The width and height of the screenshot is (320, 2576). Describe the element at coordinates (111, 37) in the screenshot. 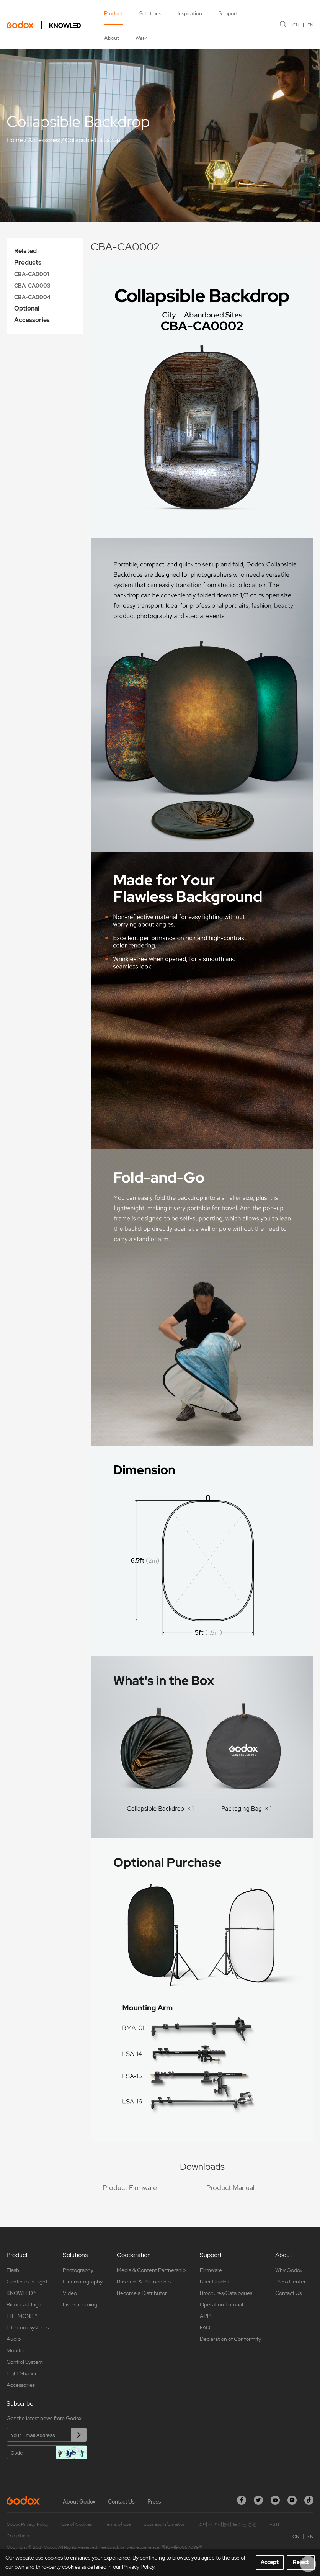

I see `About` at that location.